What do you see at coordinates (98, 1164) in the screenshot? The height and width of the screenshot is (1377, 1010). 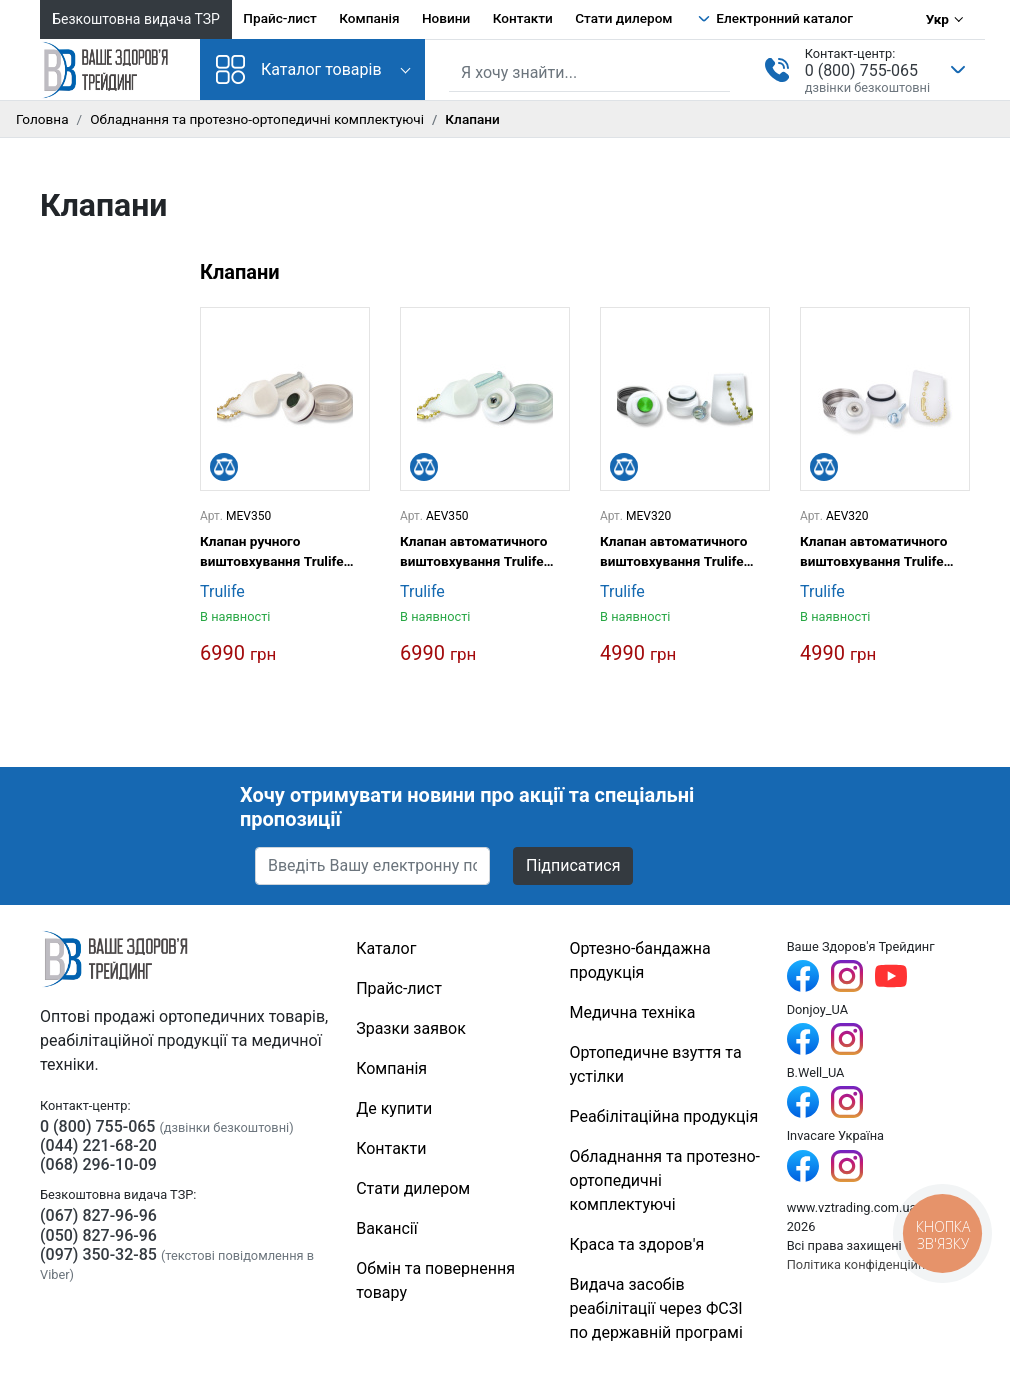 I see `(068) 296-10-09` at bounding box center [98, 1164].